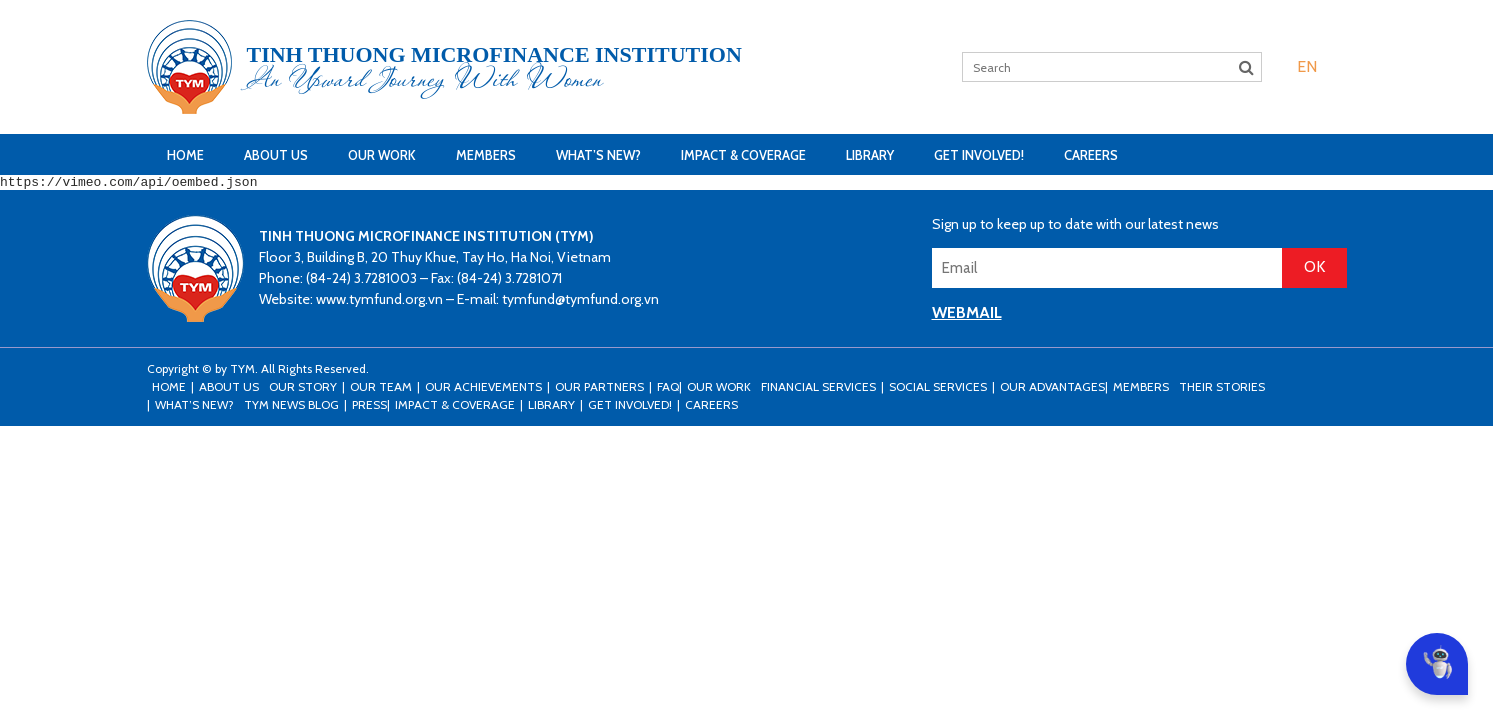 The height and width of the screenshot is (720, 1493). Describe the element at coordinates (979, 155) in the screenshot. I see `Get Involved!` at that location.